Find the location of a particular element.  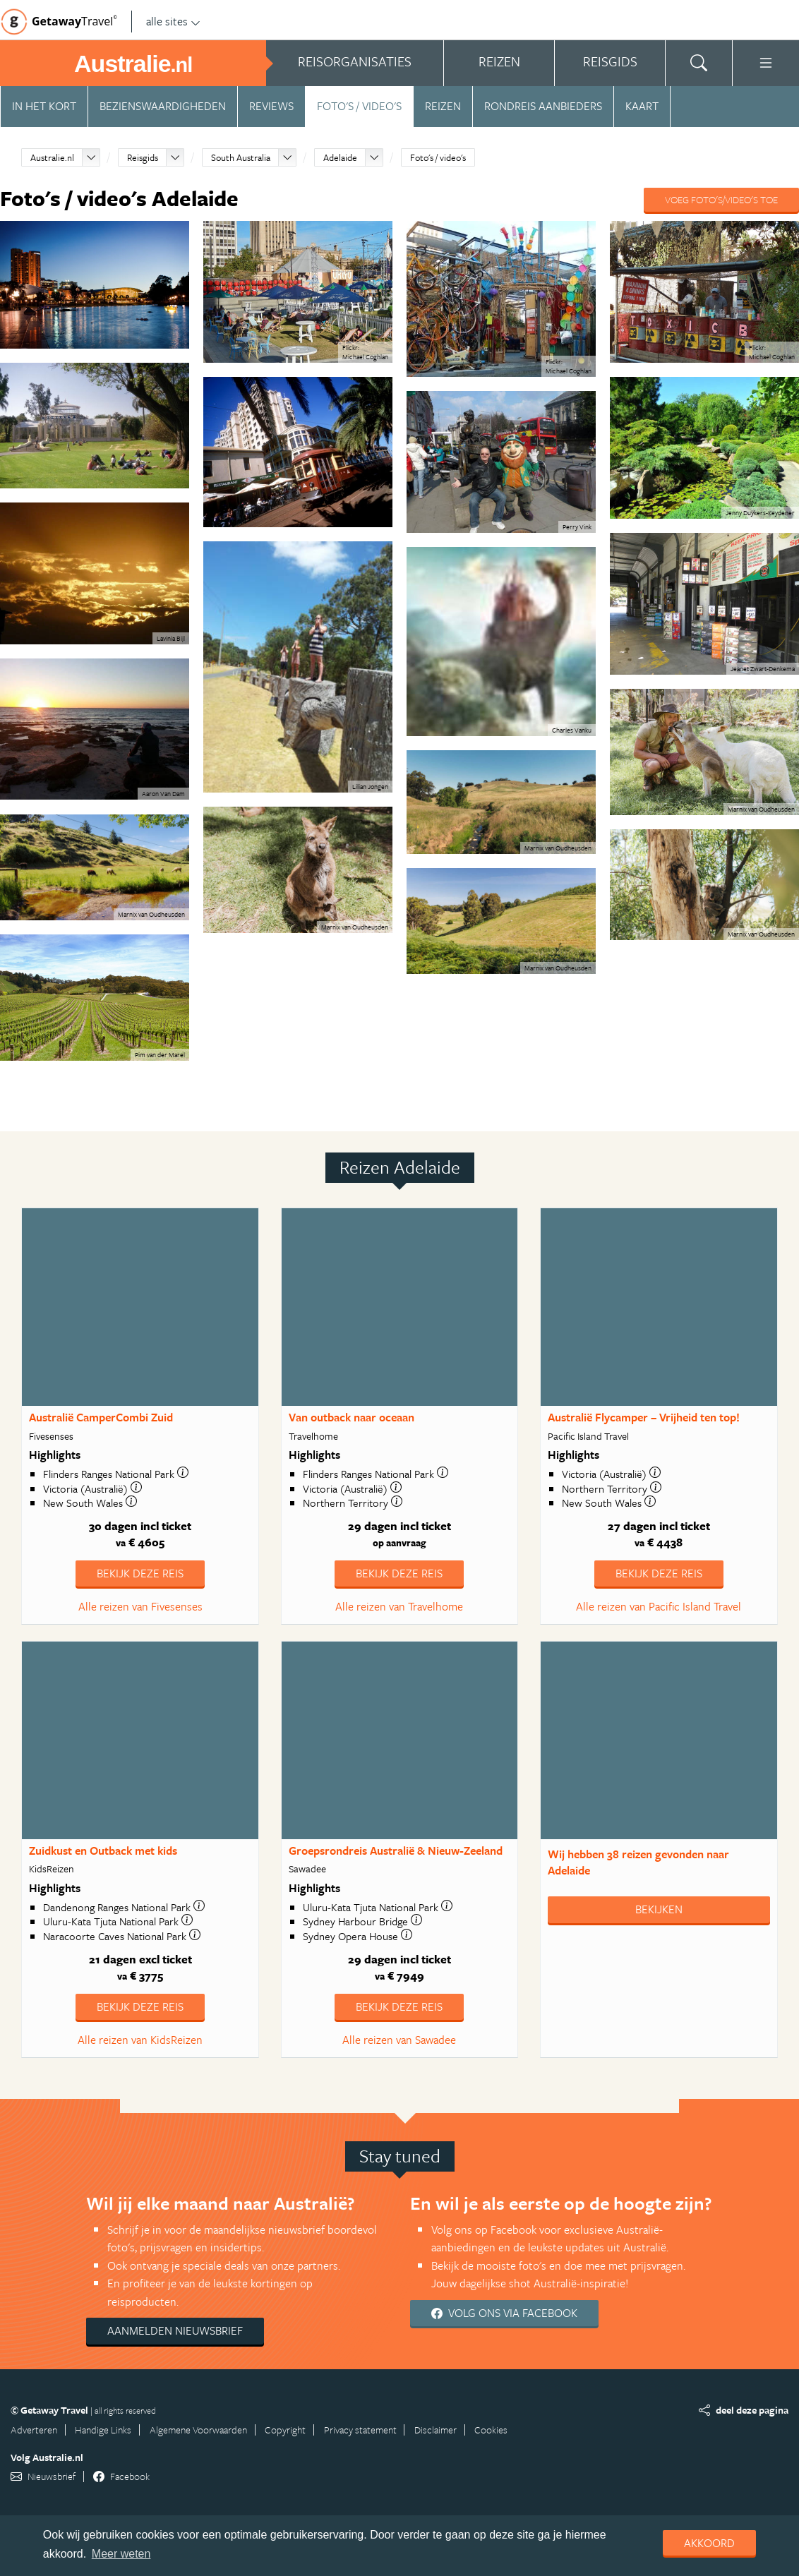

Disclaimer is located at coordinates (435, 2429).